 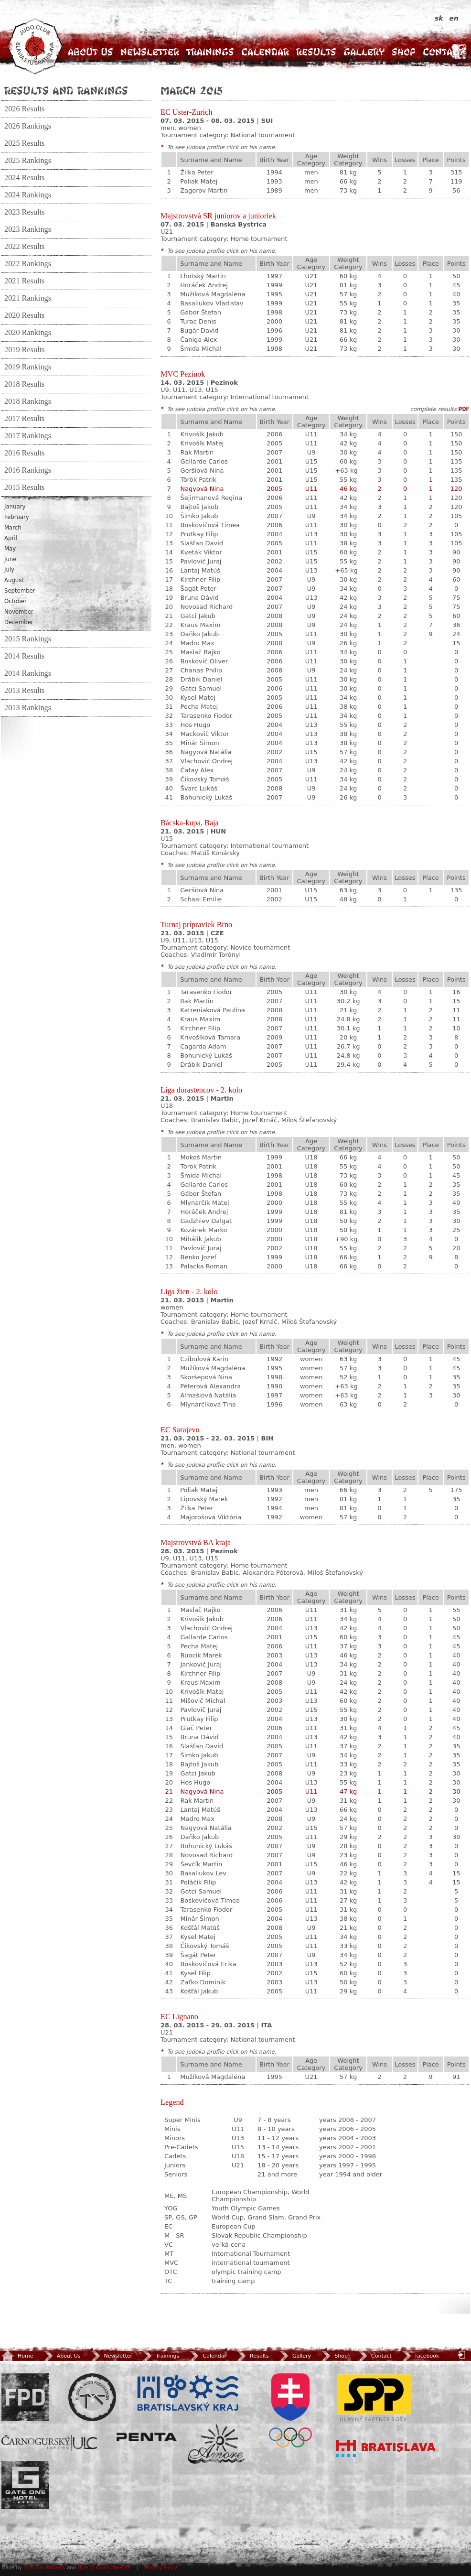 I want to click on Mihálik Jakub, so click(x=200, y=1239).